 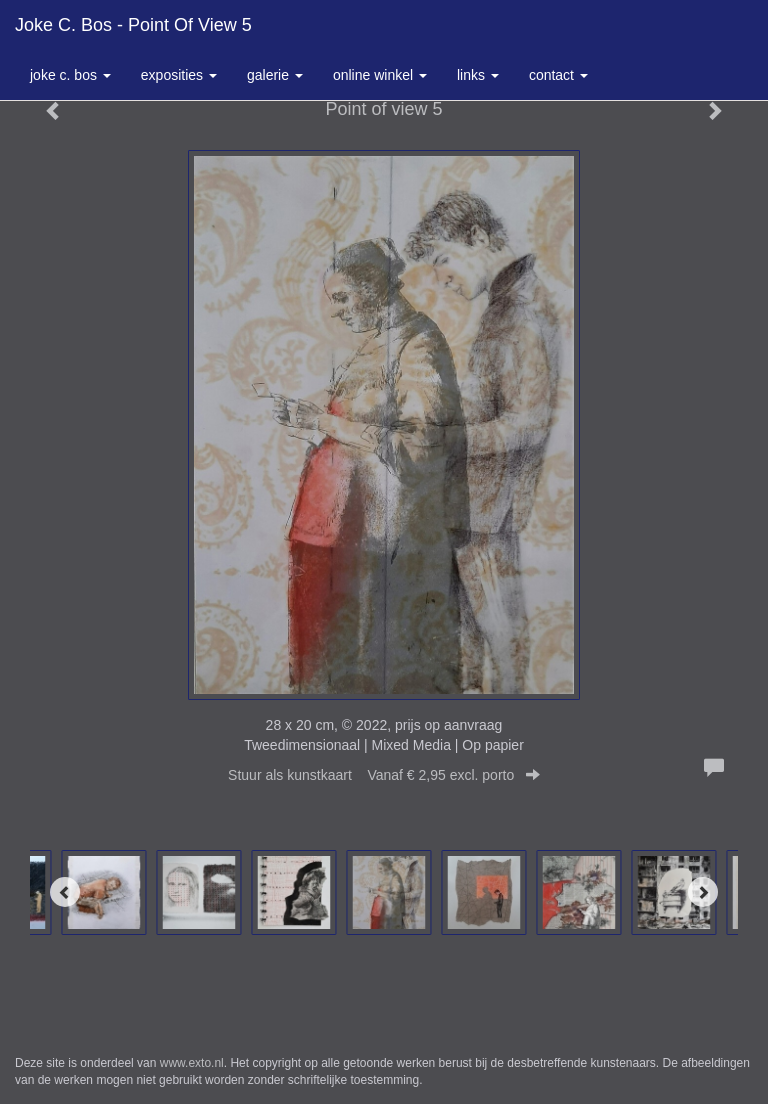 What do you see at coordinates (384, 775) in the screenshot?
I see `Stuur als kunstkaart` at bounding box center [384, 775].